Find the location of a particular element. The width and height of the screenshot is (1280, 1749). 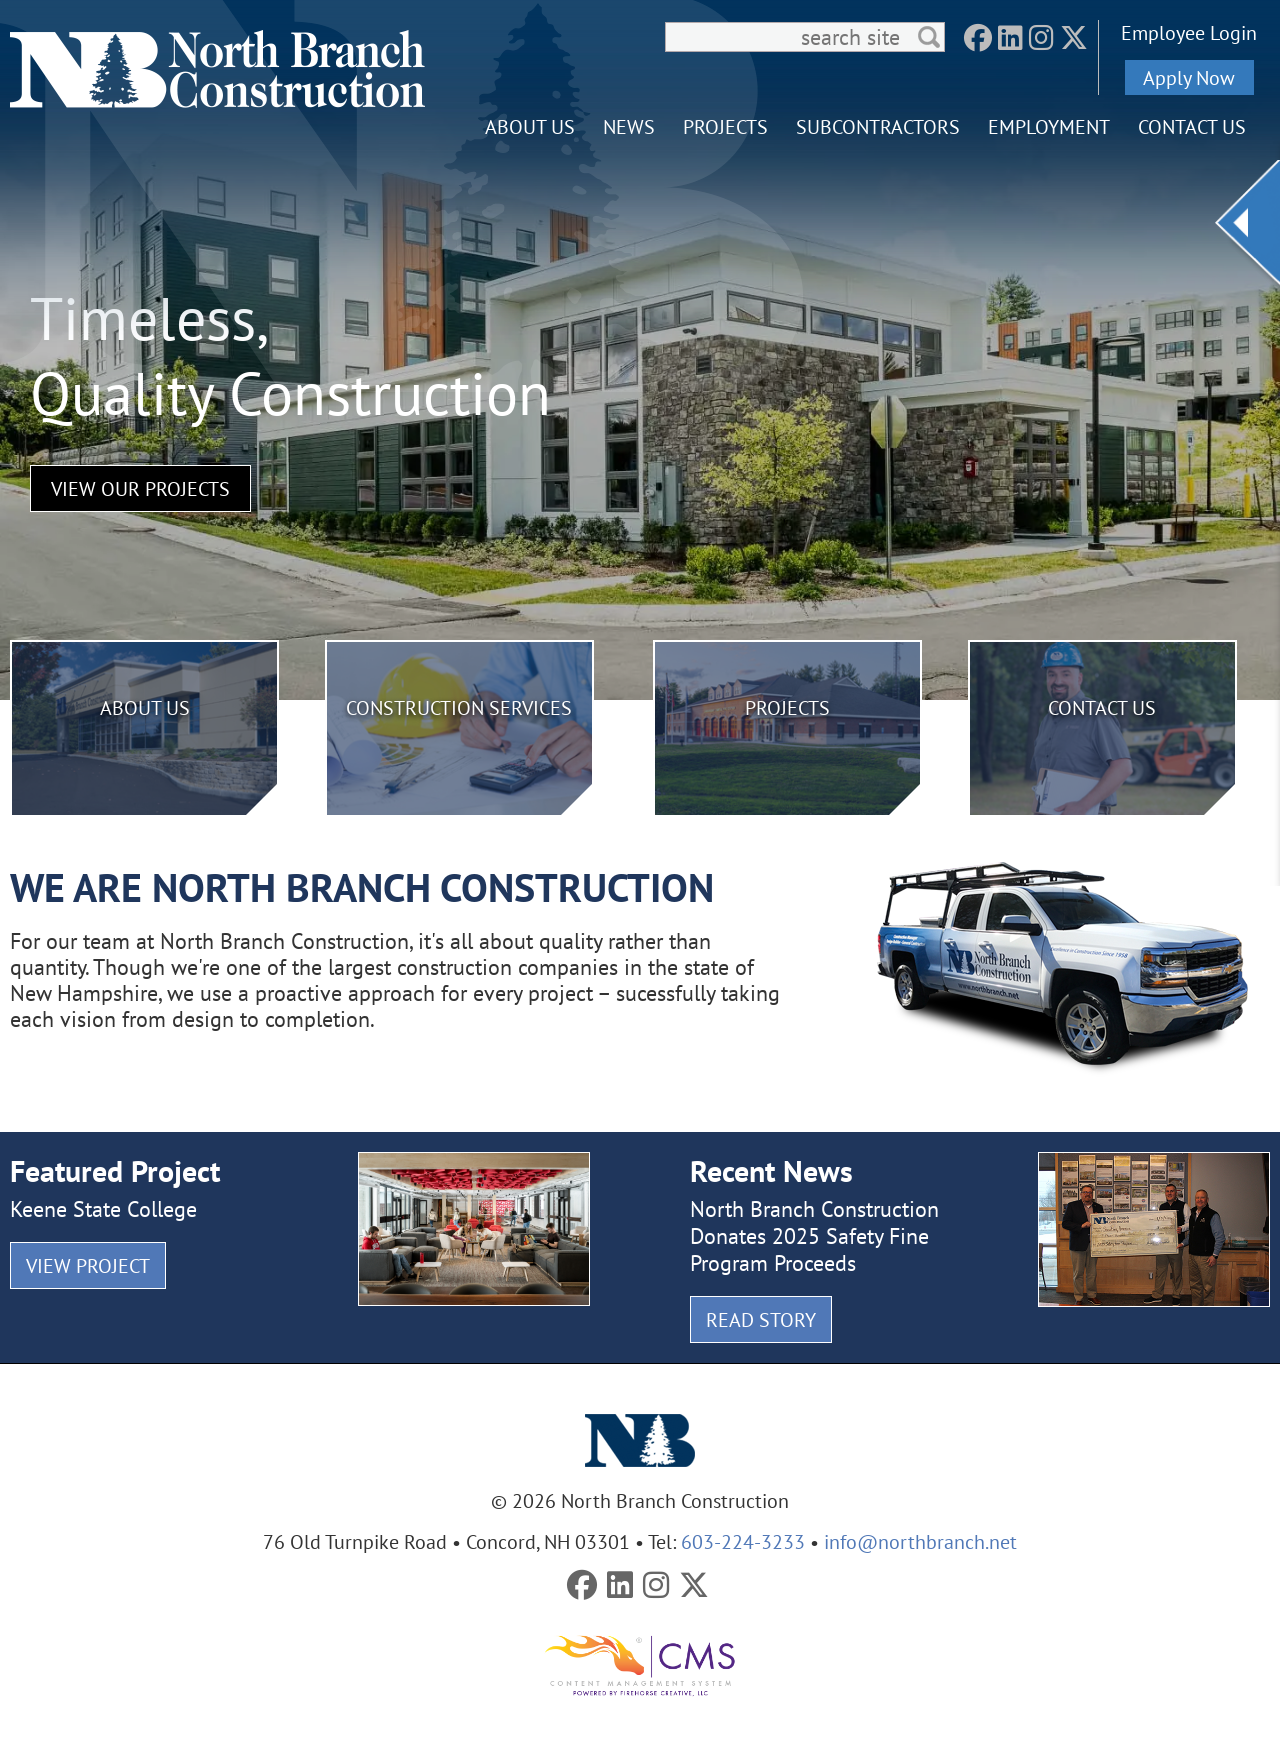

Read Story is located at coordinates (761, 1319).